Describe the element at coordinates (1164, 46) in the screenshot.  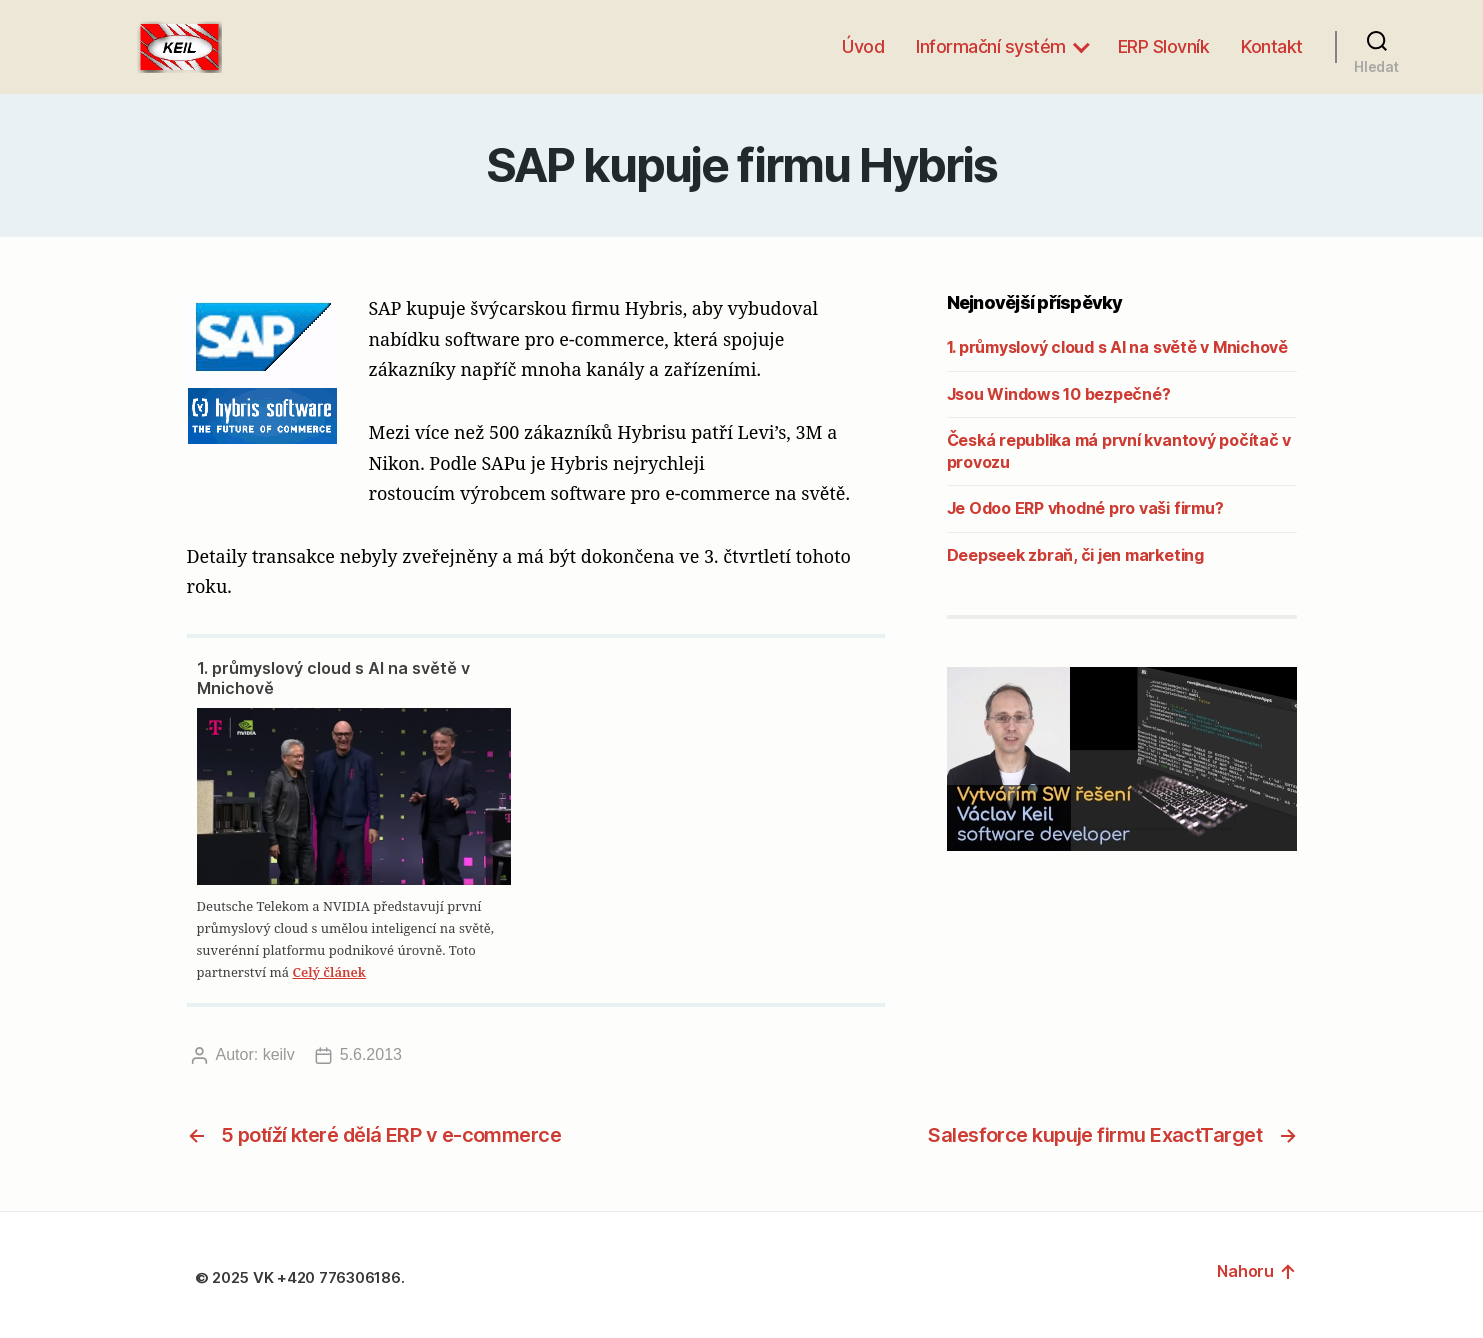
I see `ERP Slovník` at that location.